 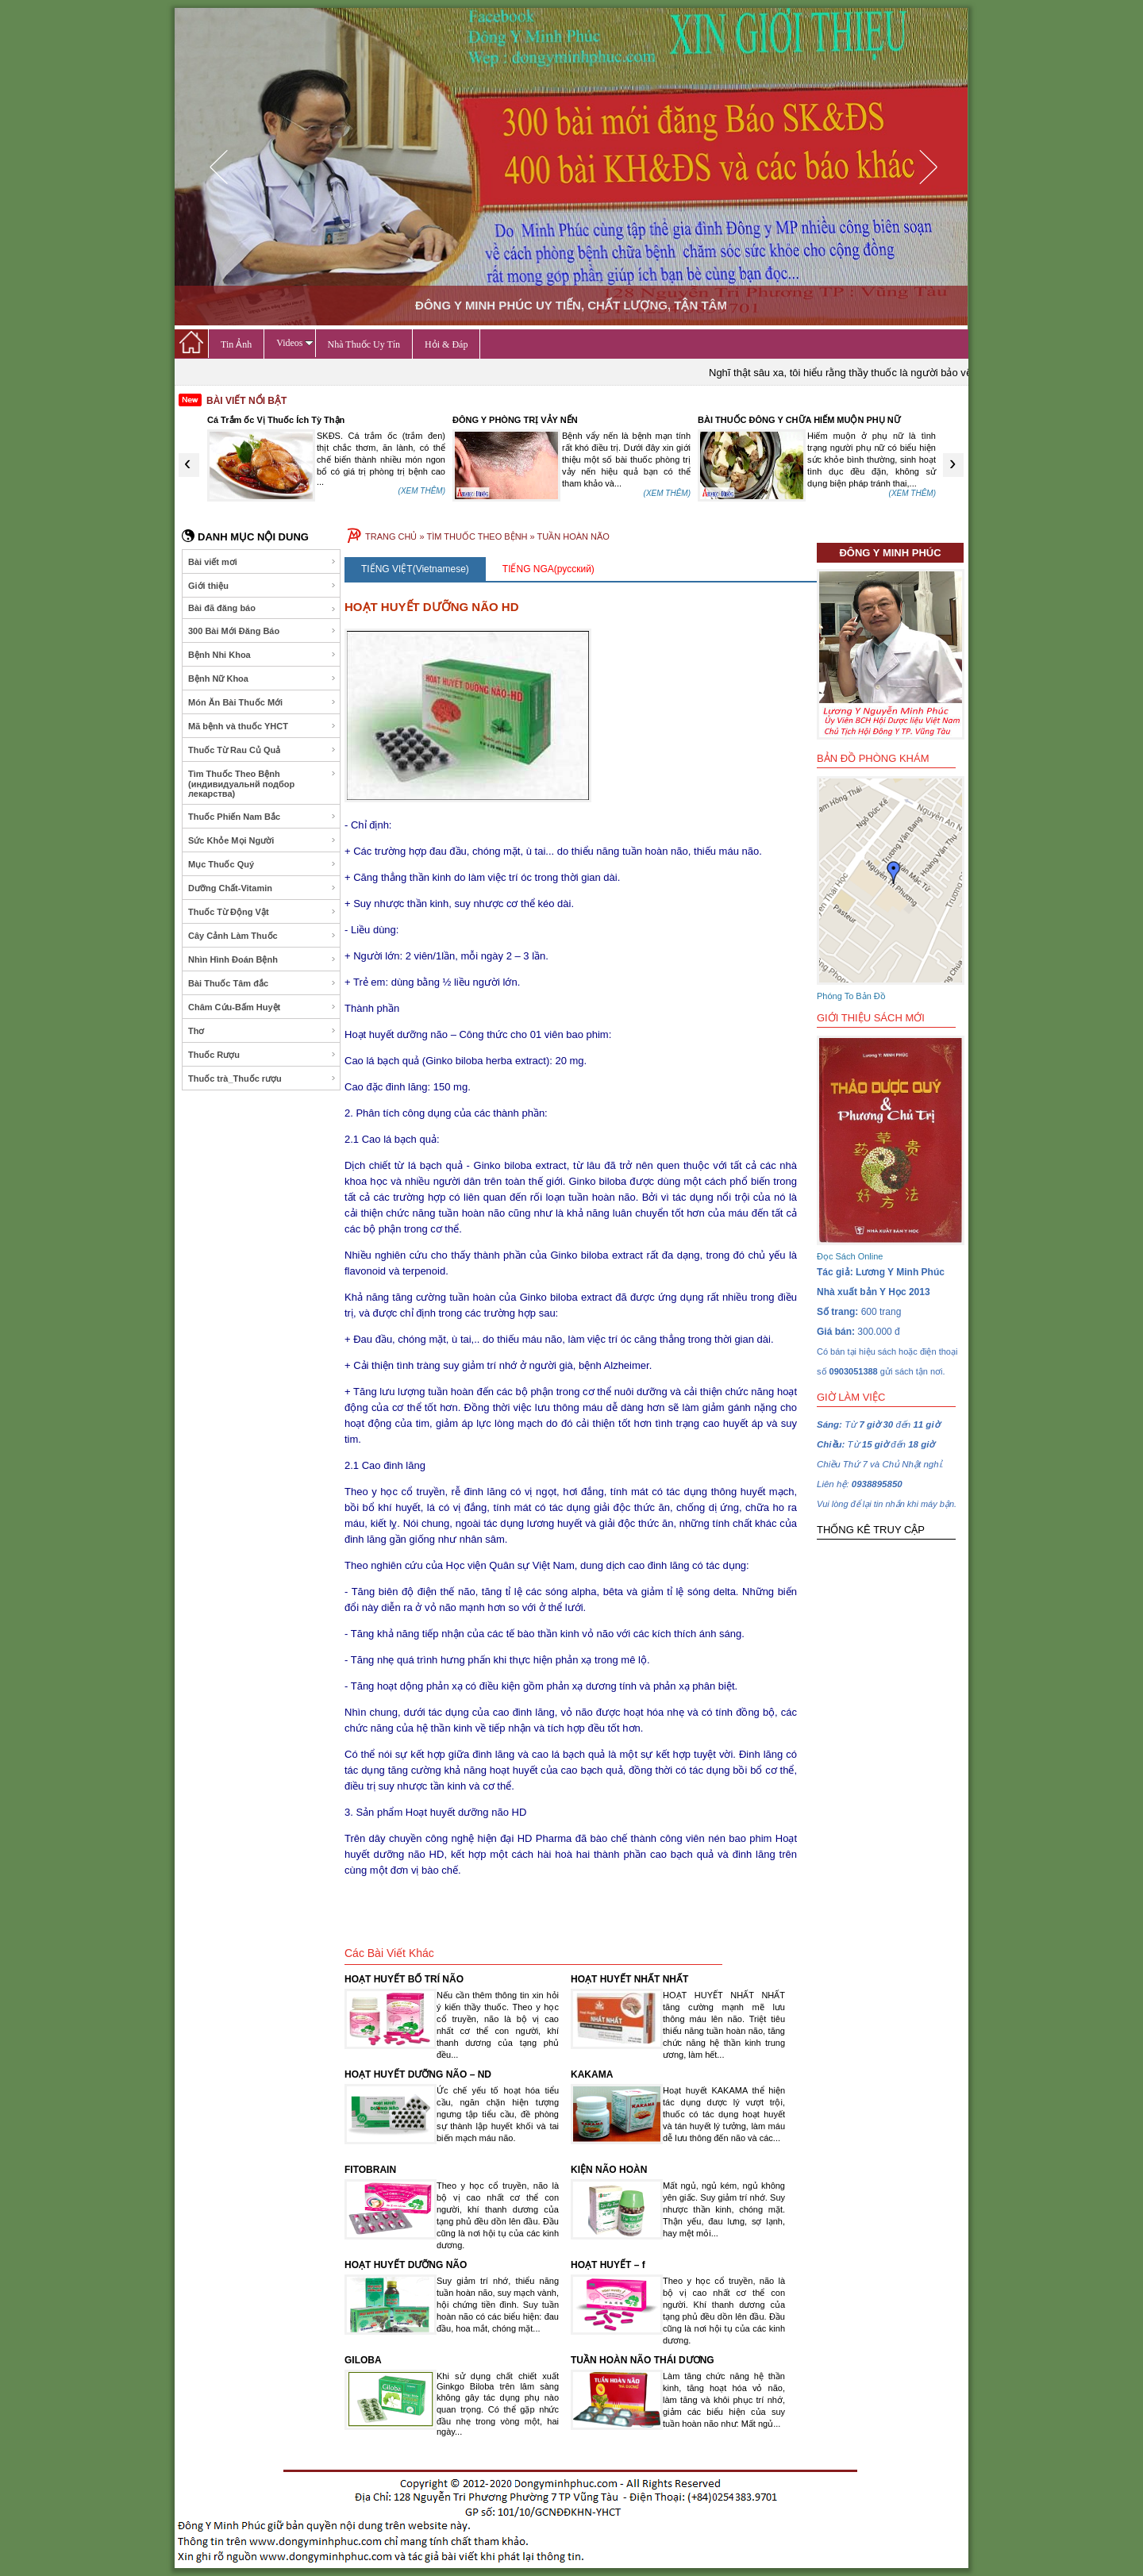 I want to click on Sức Khỏe Mọi Người, so click(x=262, y=840).